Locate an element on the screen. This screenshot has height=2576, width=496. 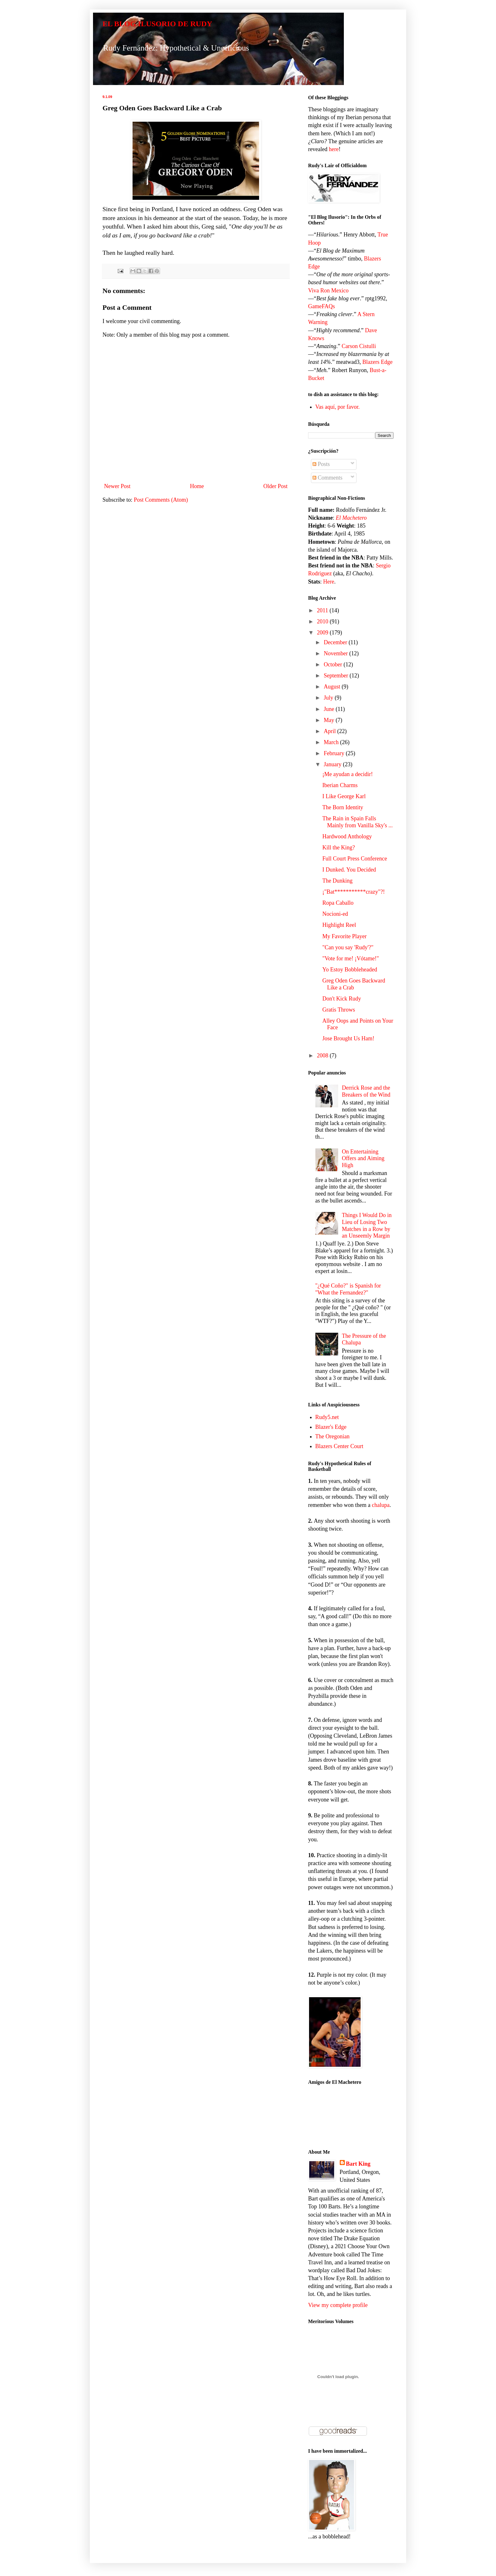
April is located at coordinates (330, 731).